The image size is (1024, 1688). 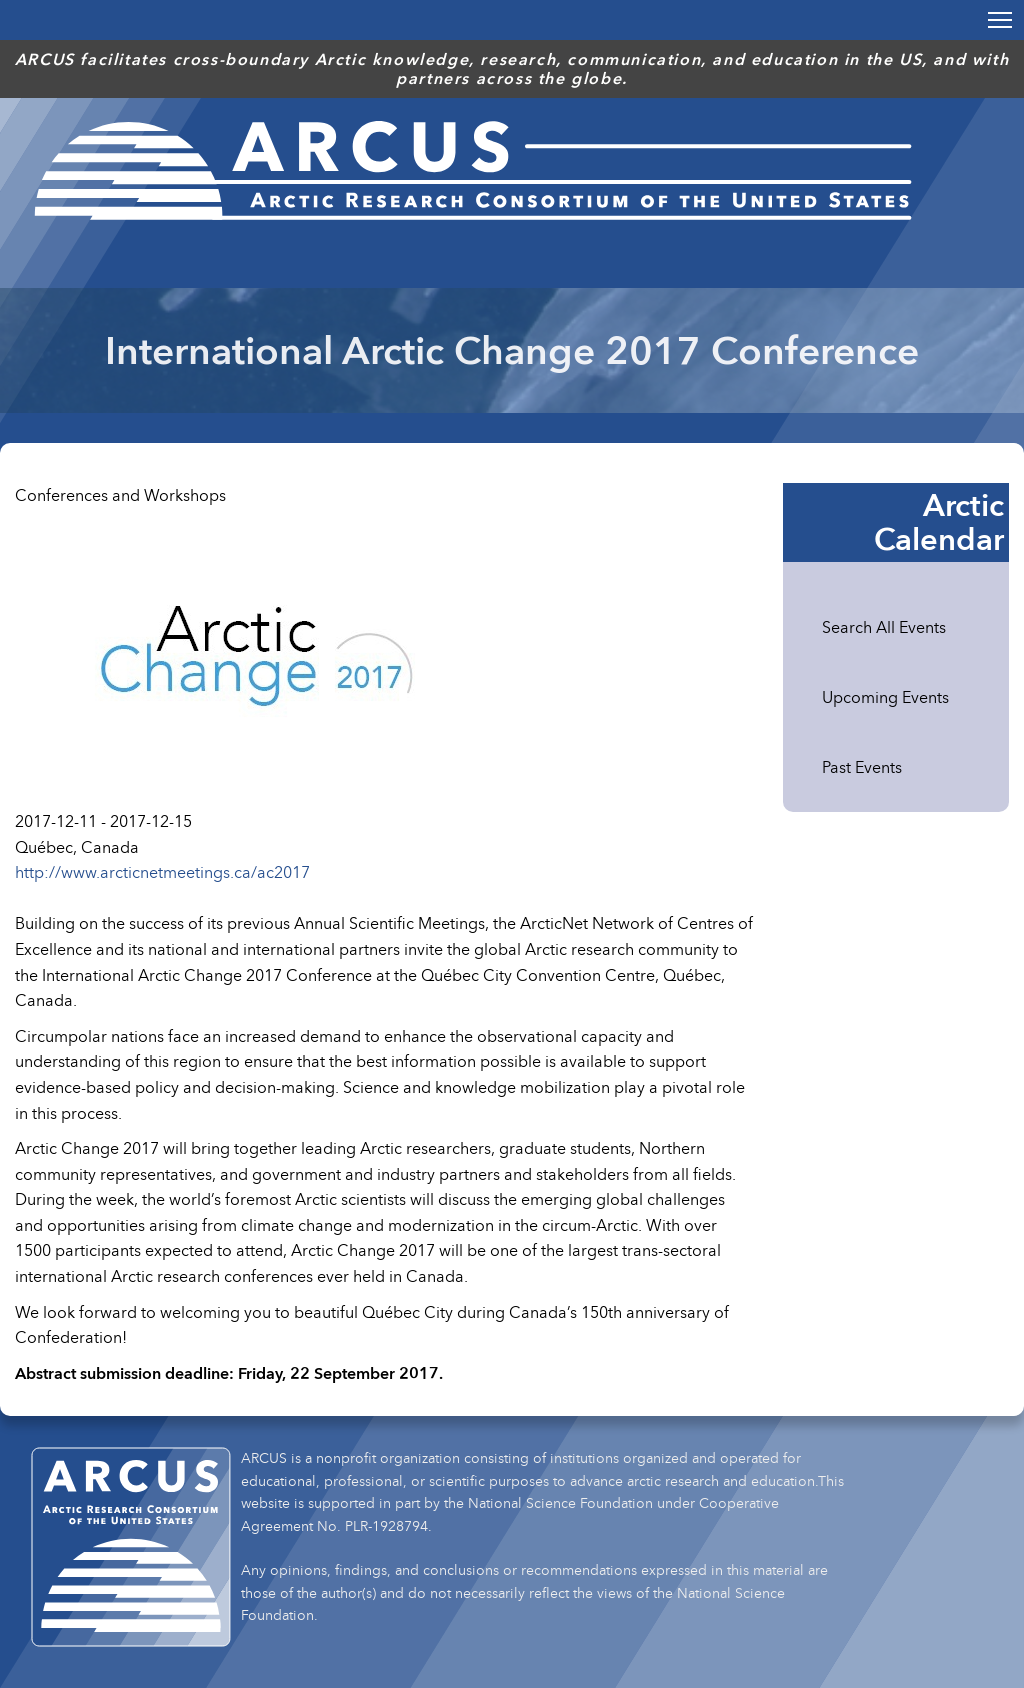 I want to click on Arctic Calendar, so click(x=939, y=522).